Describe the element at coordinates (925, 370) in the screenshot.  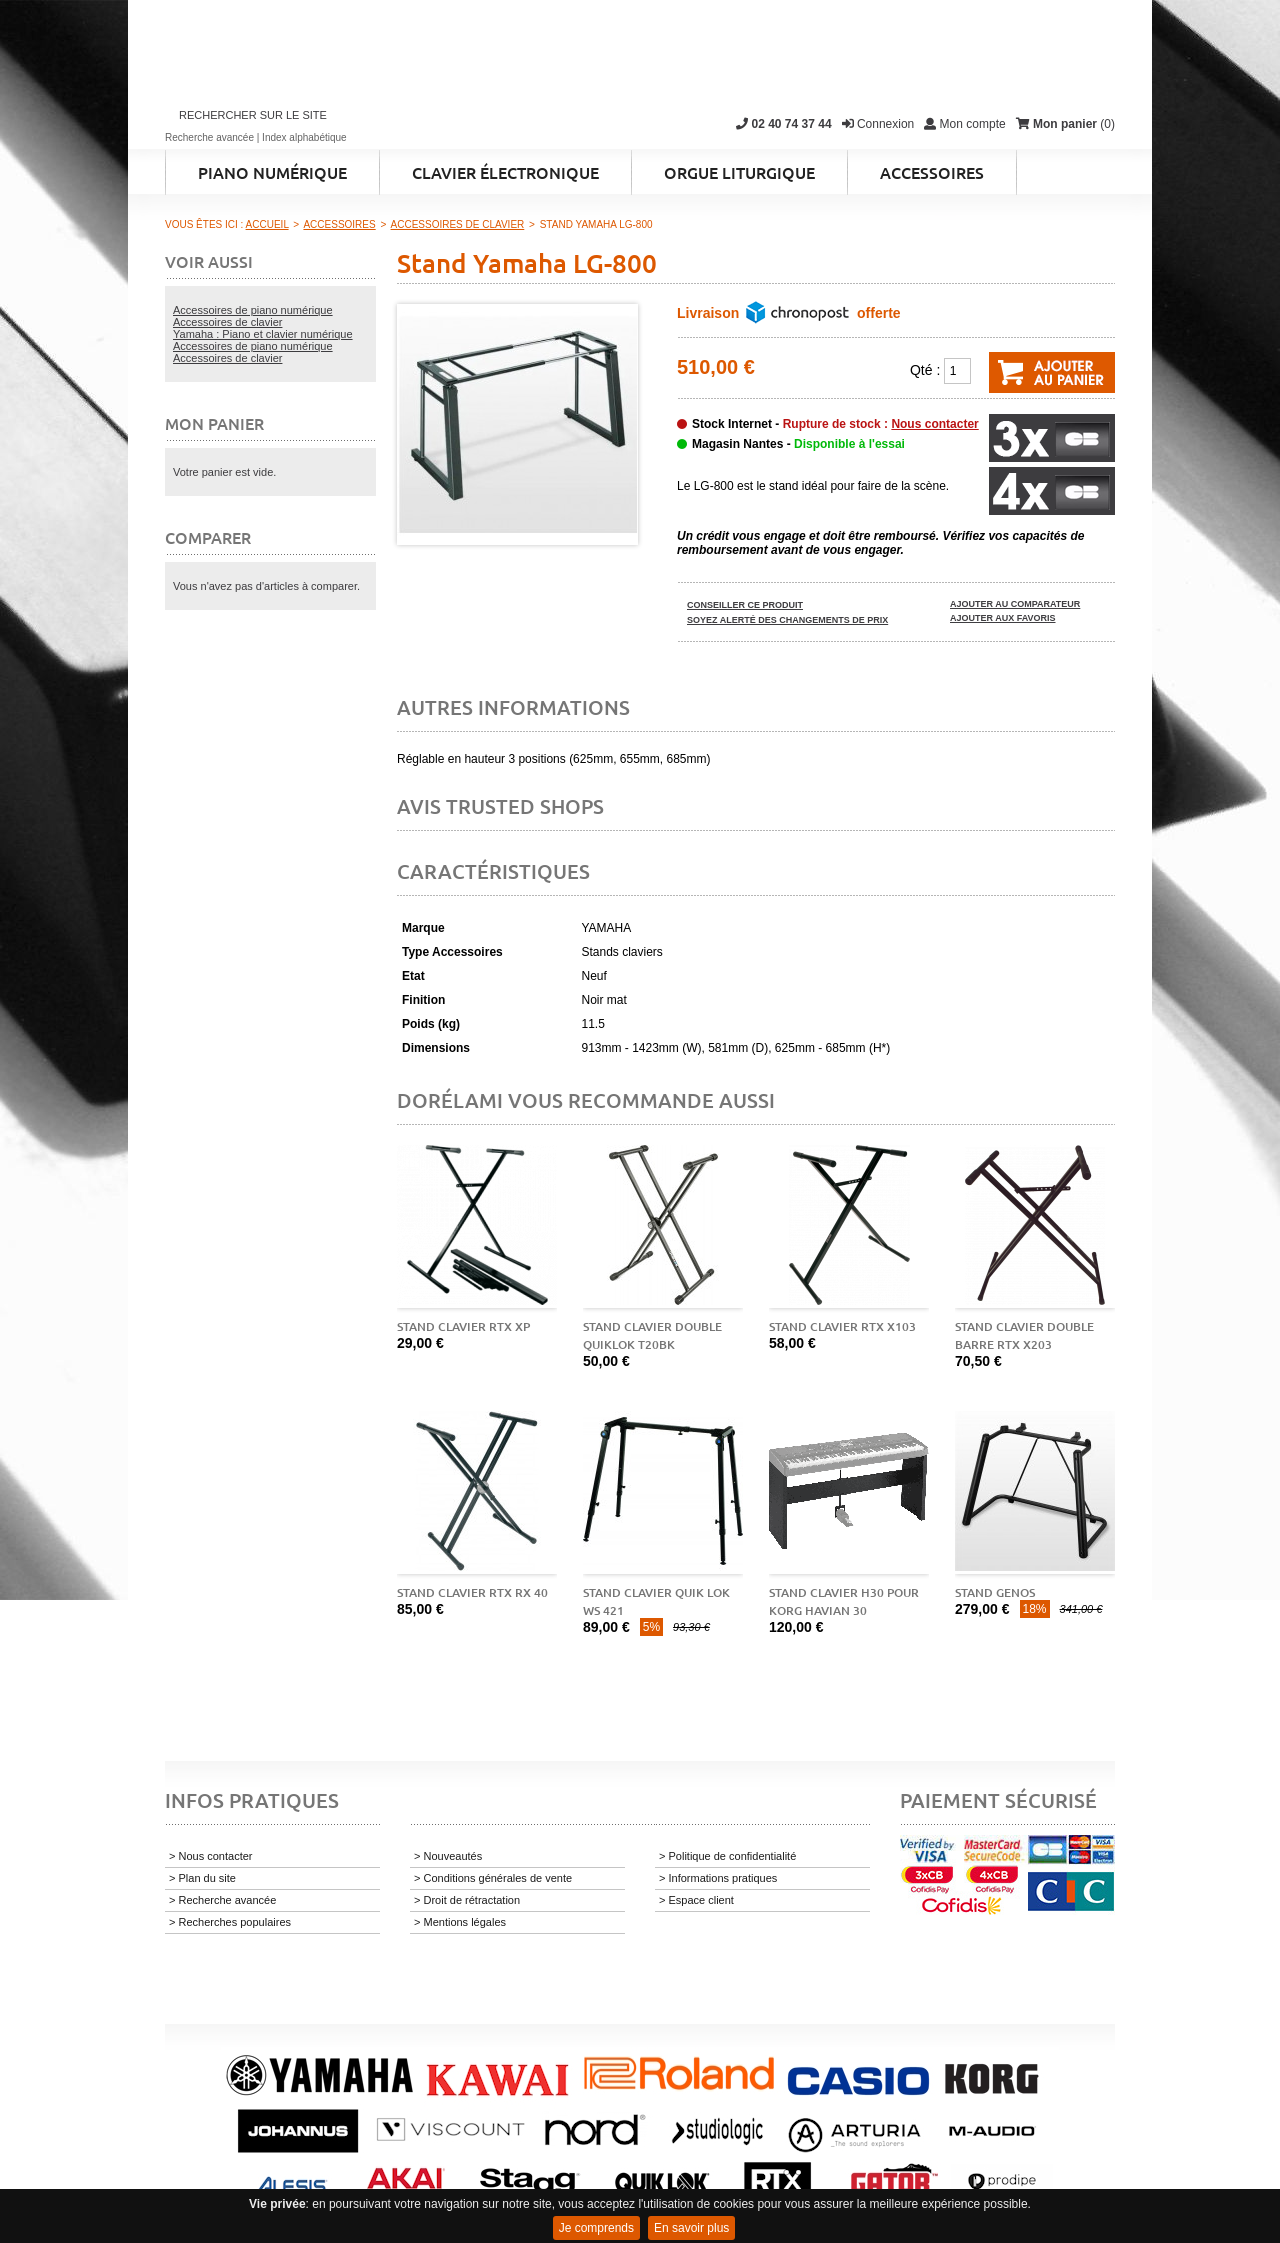
I see `Qté :` at that location.